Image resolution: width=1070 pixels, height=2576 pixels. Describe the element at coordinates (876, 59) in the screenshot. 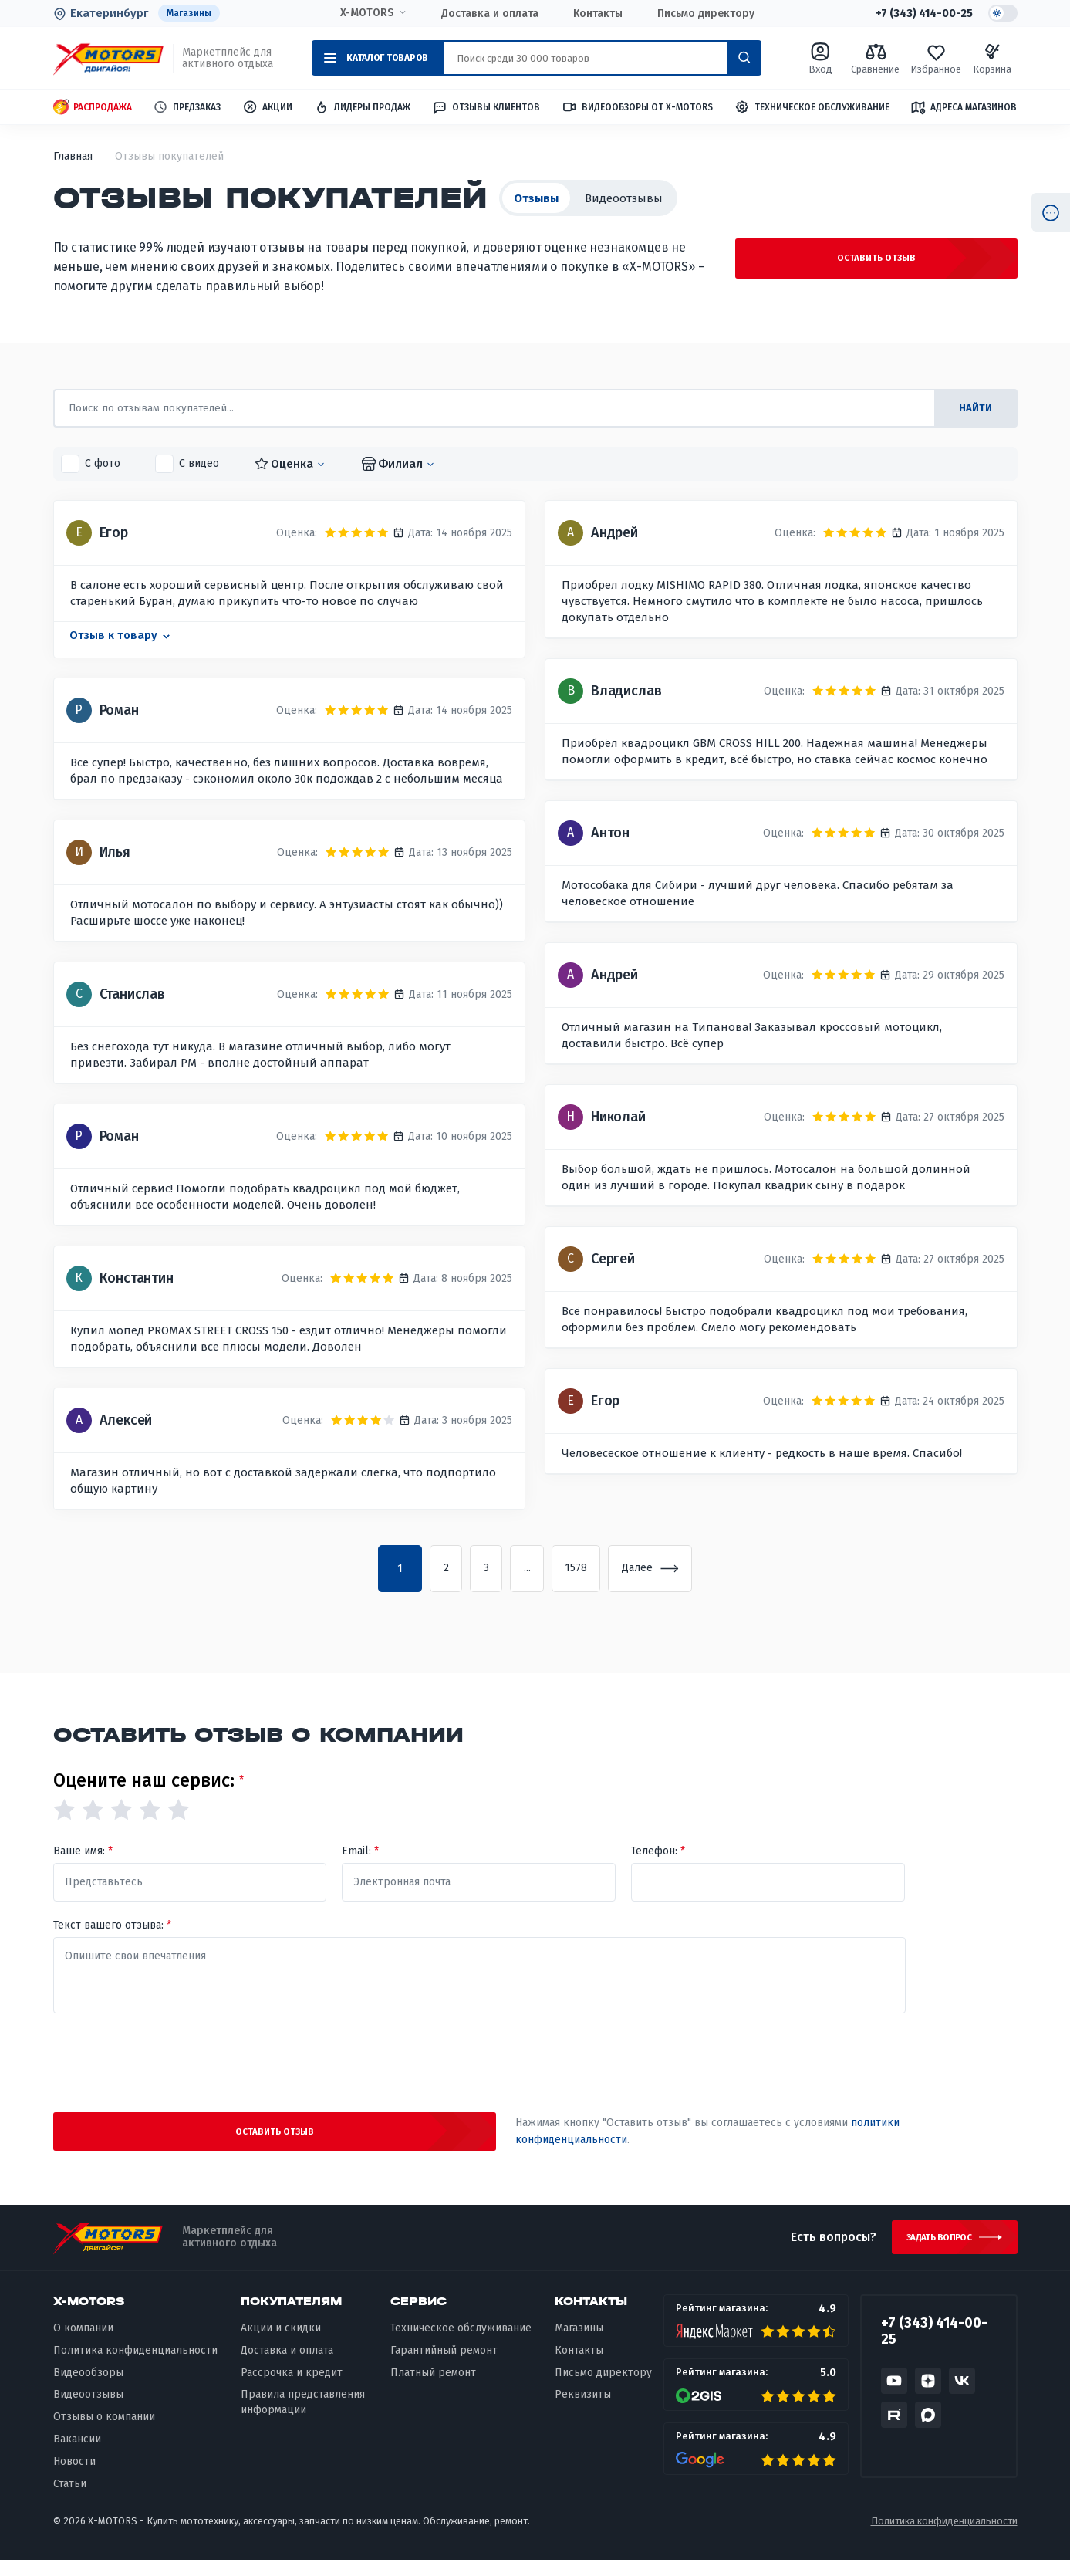

I see `Сравнение` at that location.